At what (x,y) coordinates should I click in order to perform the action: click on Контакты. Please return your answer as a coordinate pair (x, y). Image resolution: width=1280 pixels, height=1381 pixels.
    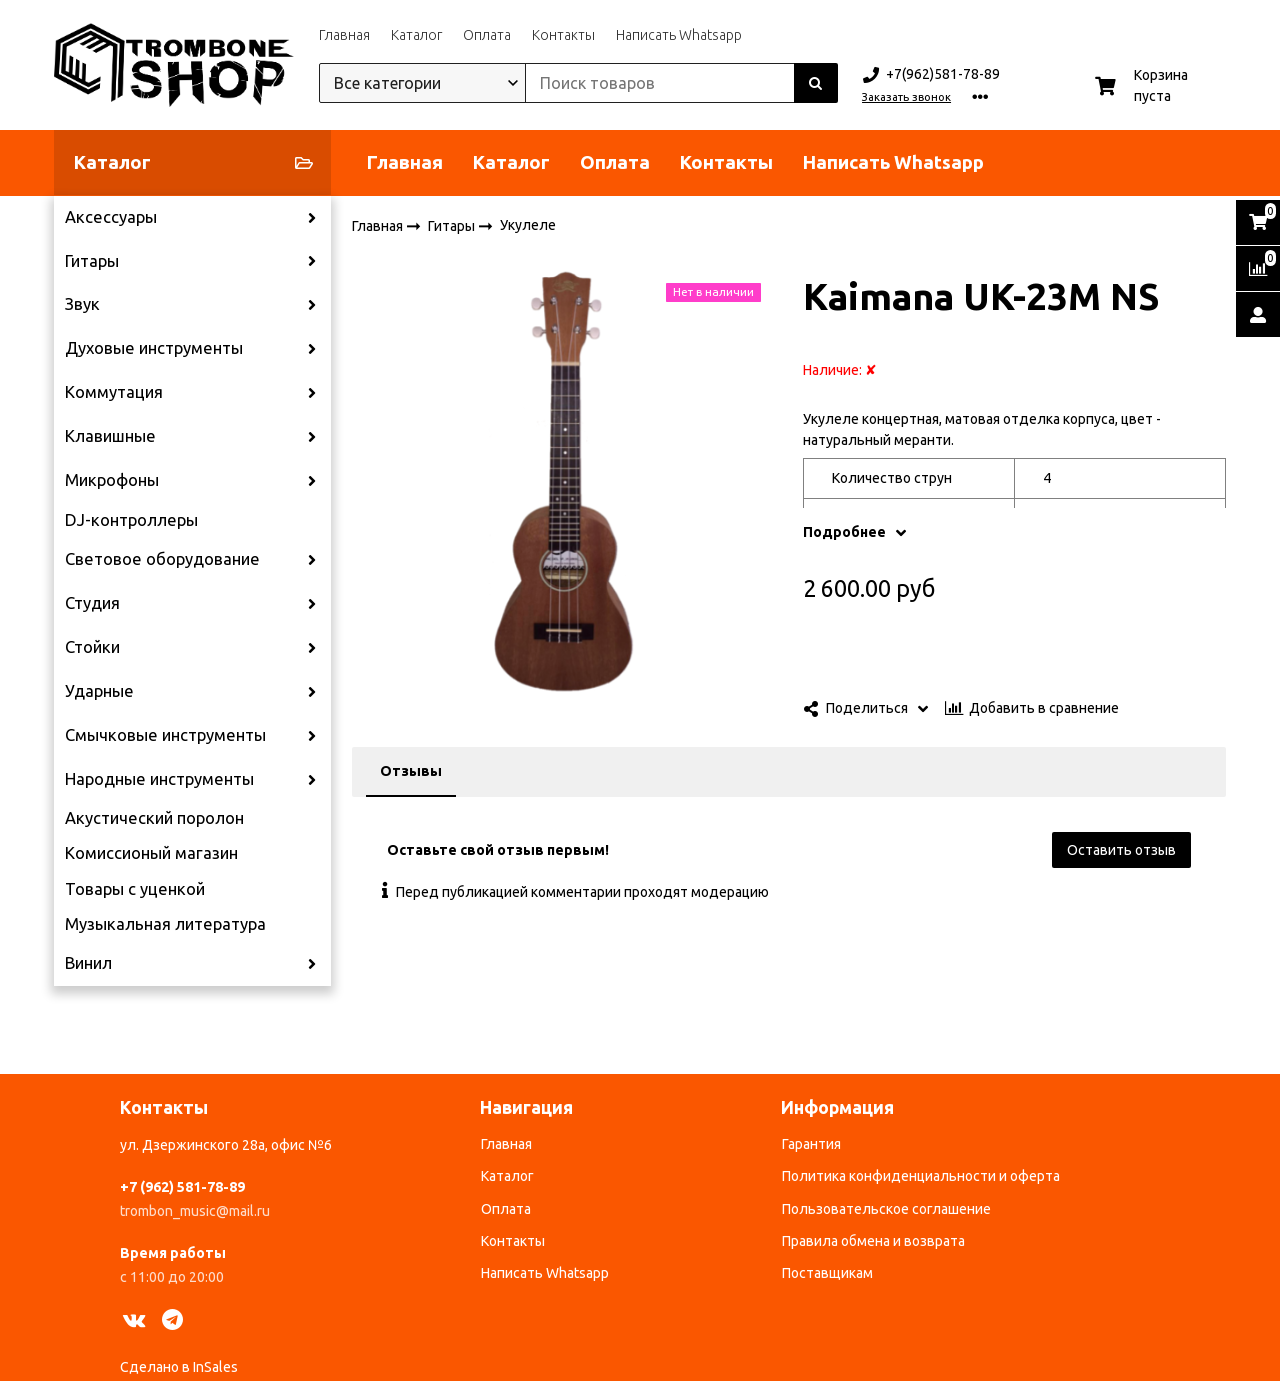
    Looking at the image, I should click on (563, 35).